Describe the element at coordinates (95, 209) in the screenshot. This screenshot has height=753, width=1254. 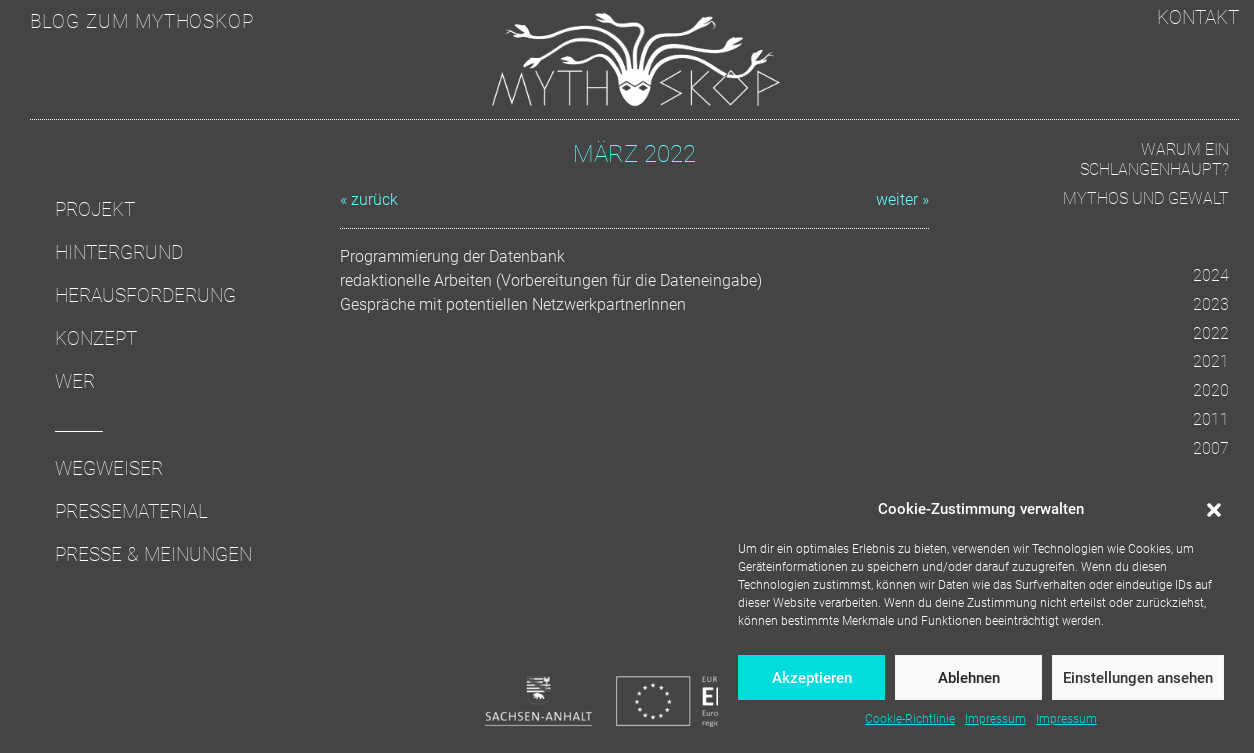
I see `Projekt` at that location.